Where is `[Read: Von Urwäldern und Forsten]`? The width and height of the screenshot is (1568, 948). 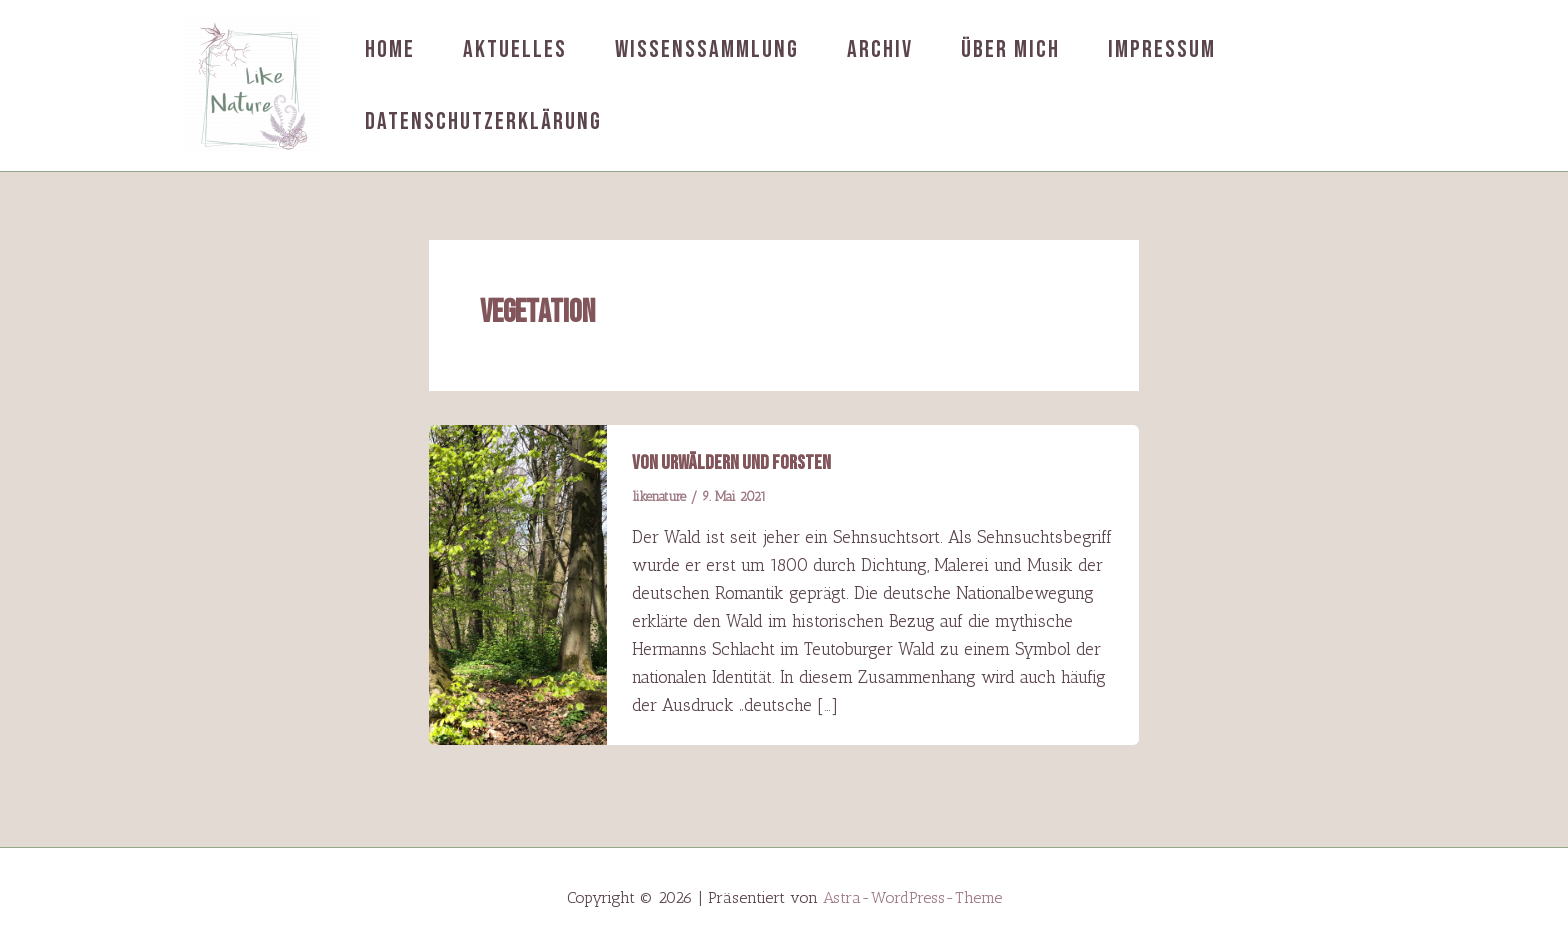
[Read: Von Urwäldern und Forsten] is located at coordinates (518, 583).